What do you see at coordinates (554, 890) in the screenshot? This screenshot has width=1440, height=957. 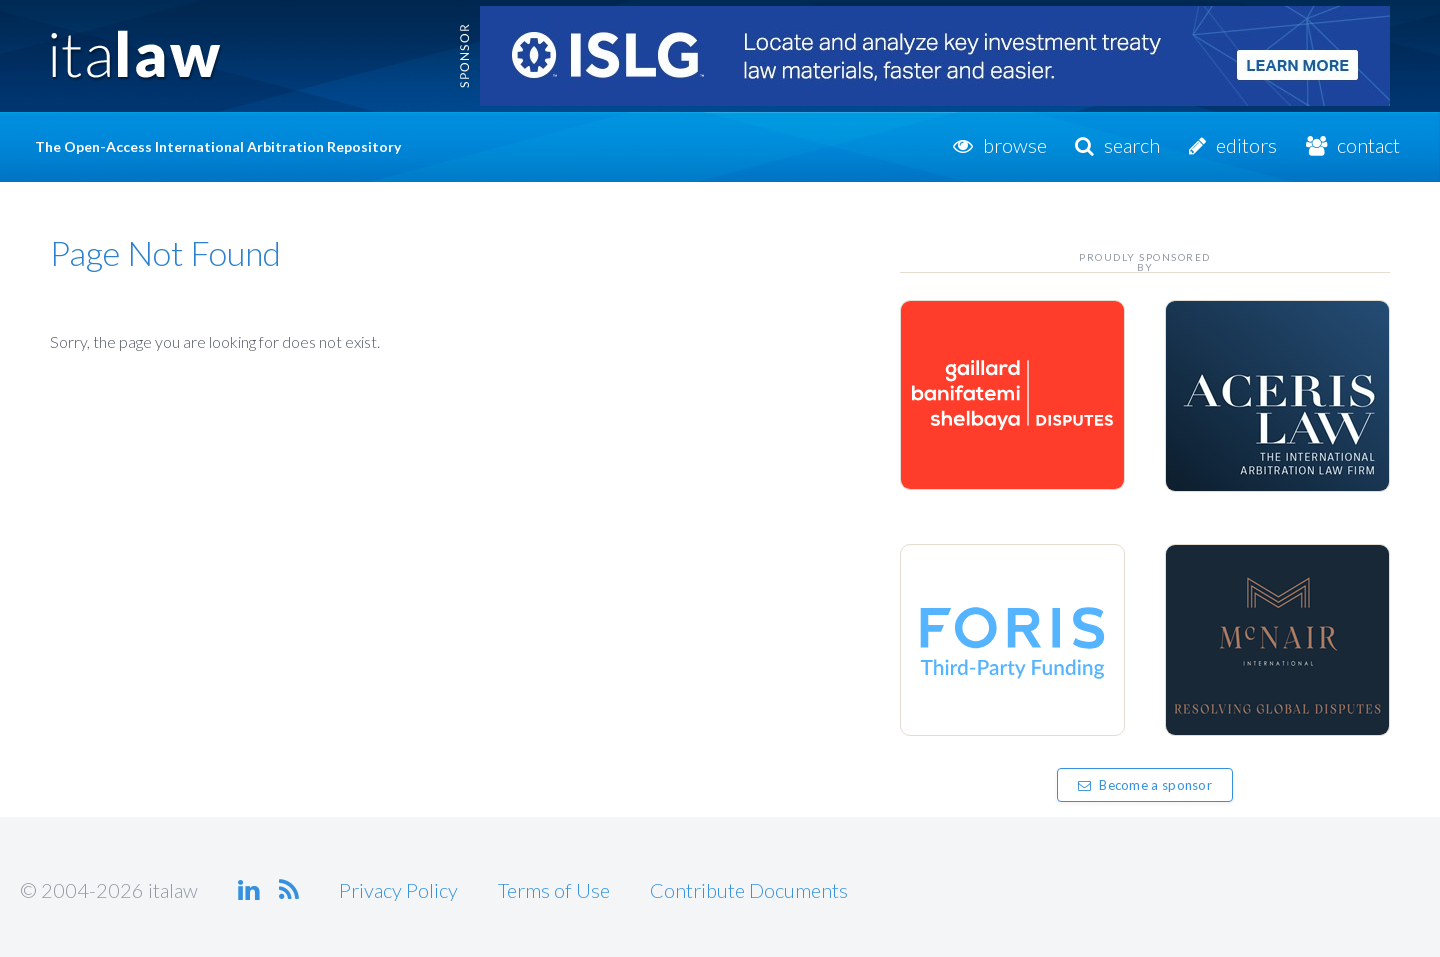 I see `Terms of Use` at bounding box center [554, 890].